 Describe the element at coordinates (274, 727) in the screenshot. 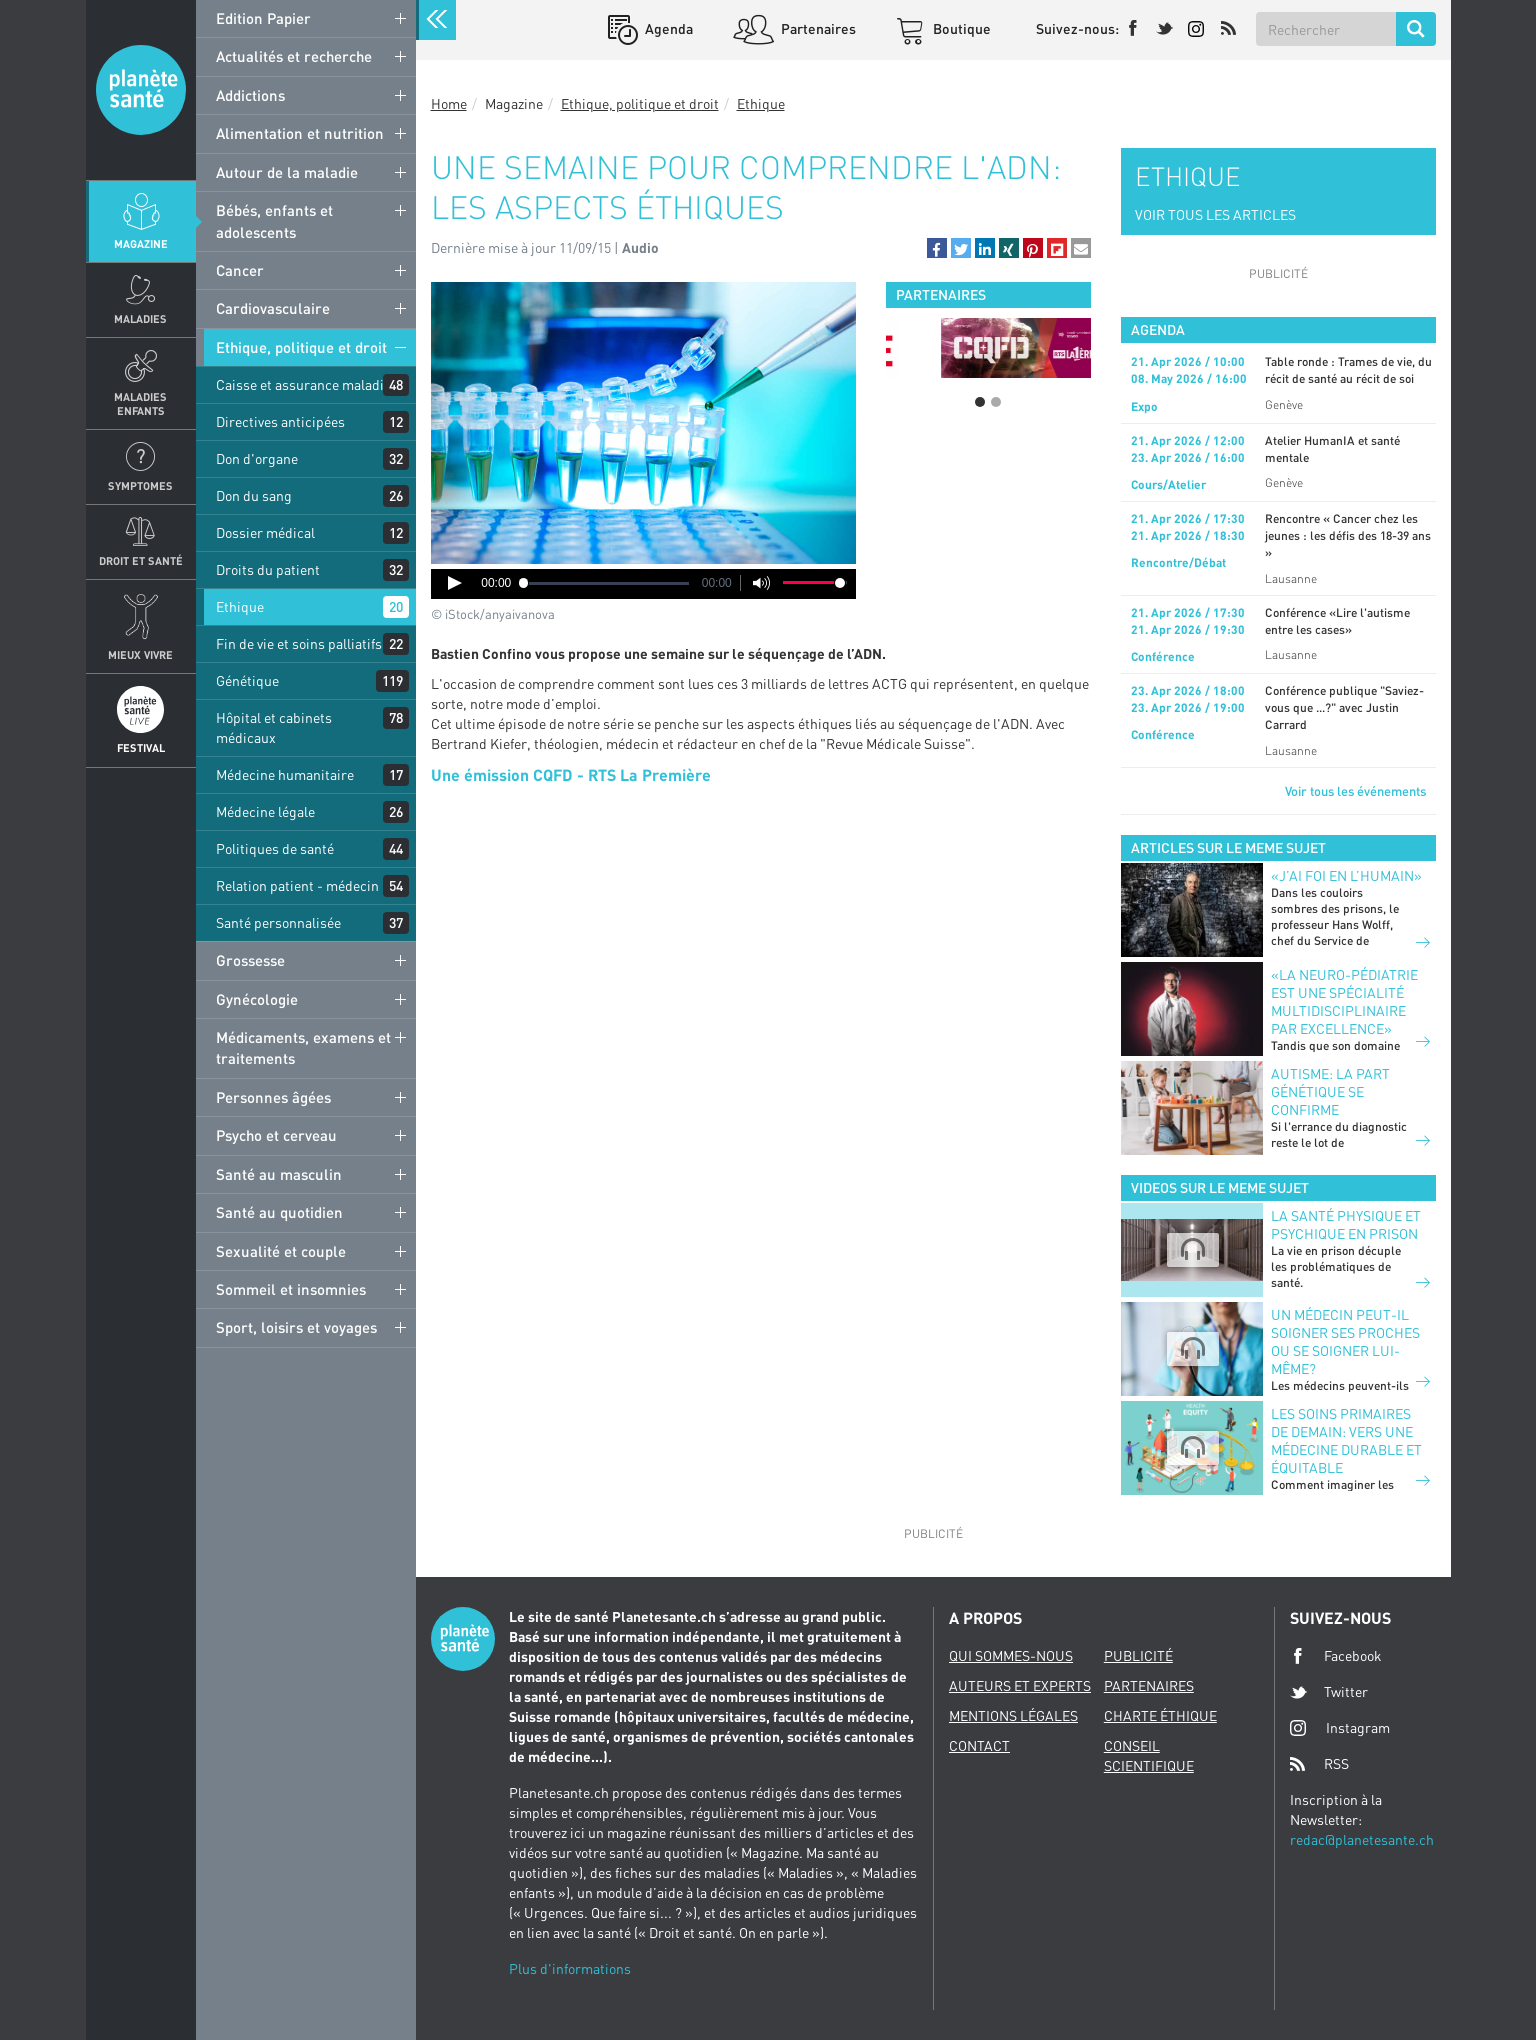

I see `Hôpital et cabinets médicaux` at that location.